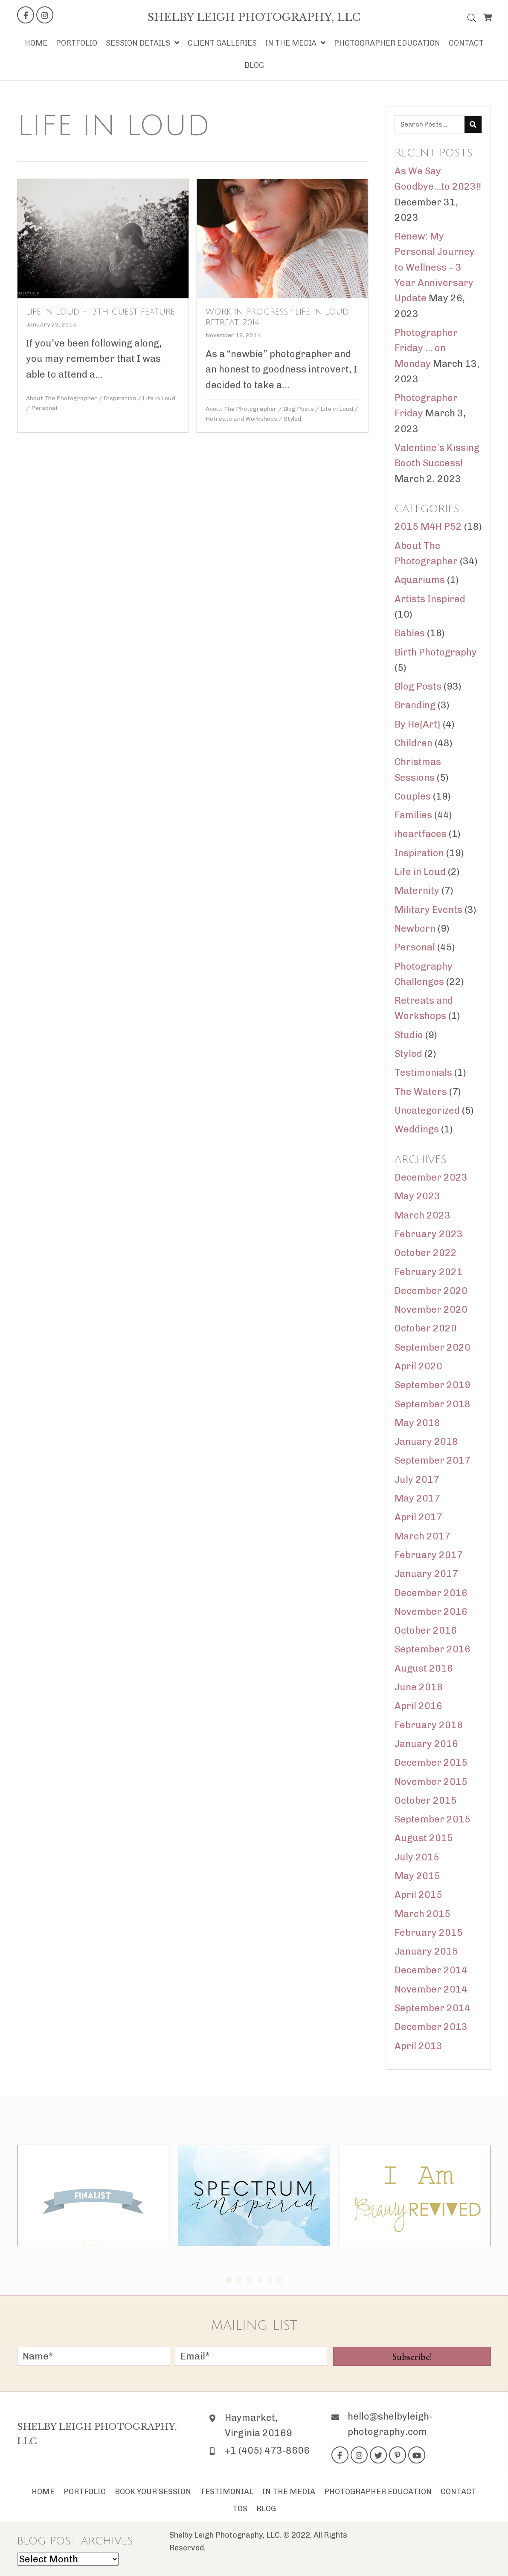 This screenshot has width=508, height=2576. What do you see at coordinates (429, 1555) in the screenshot?
I see `February 2017` at bounding box center [429, 1555].